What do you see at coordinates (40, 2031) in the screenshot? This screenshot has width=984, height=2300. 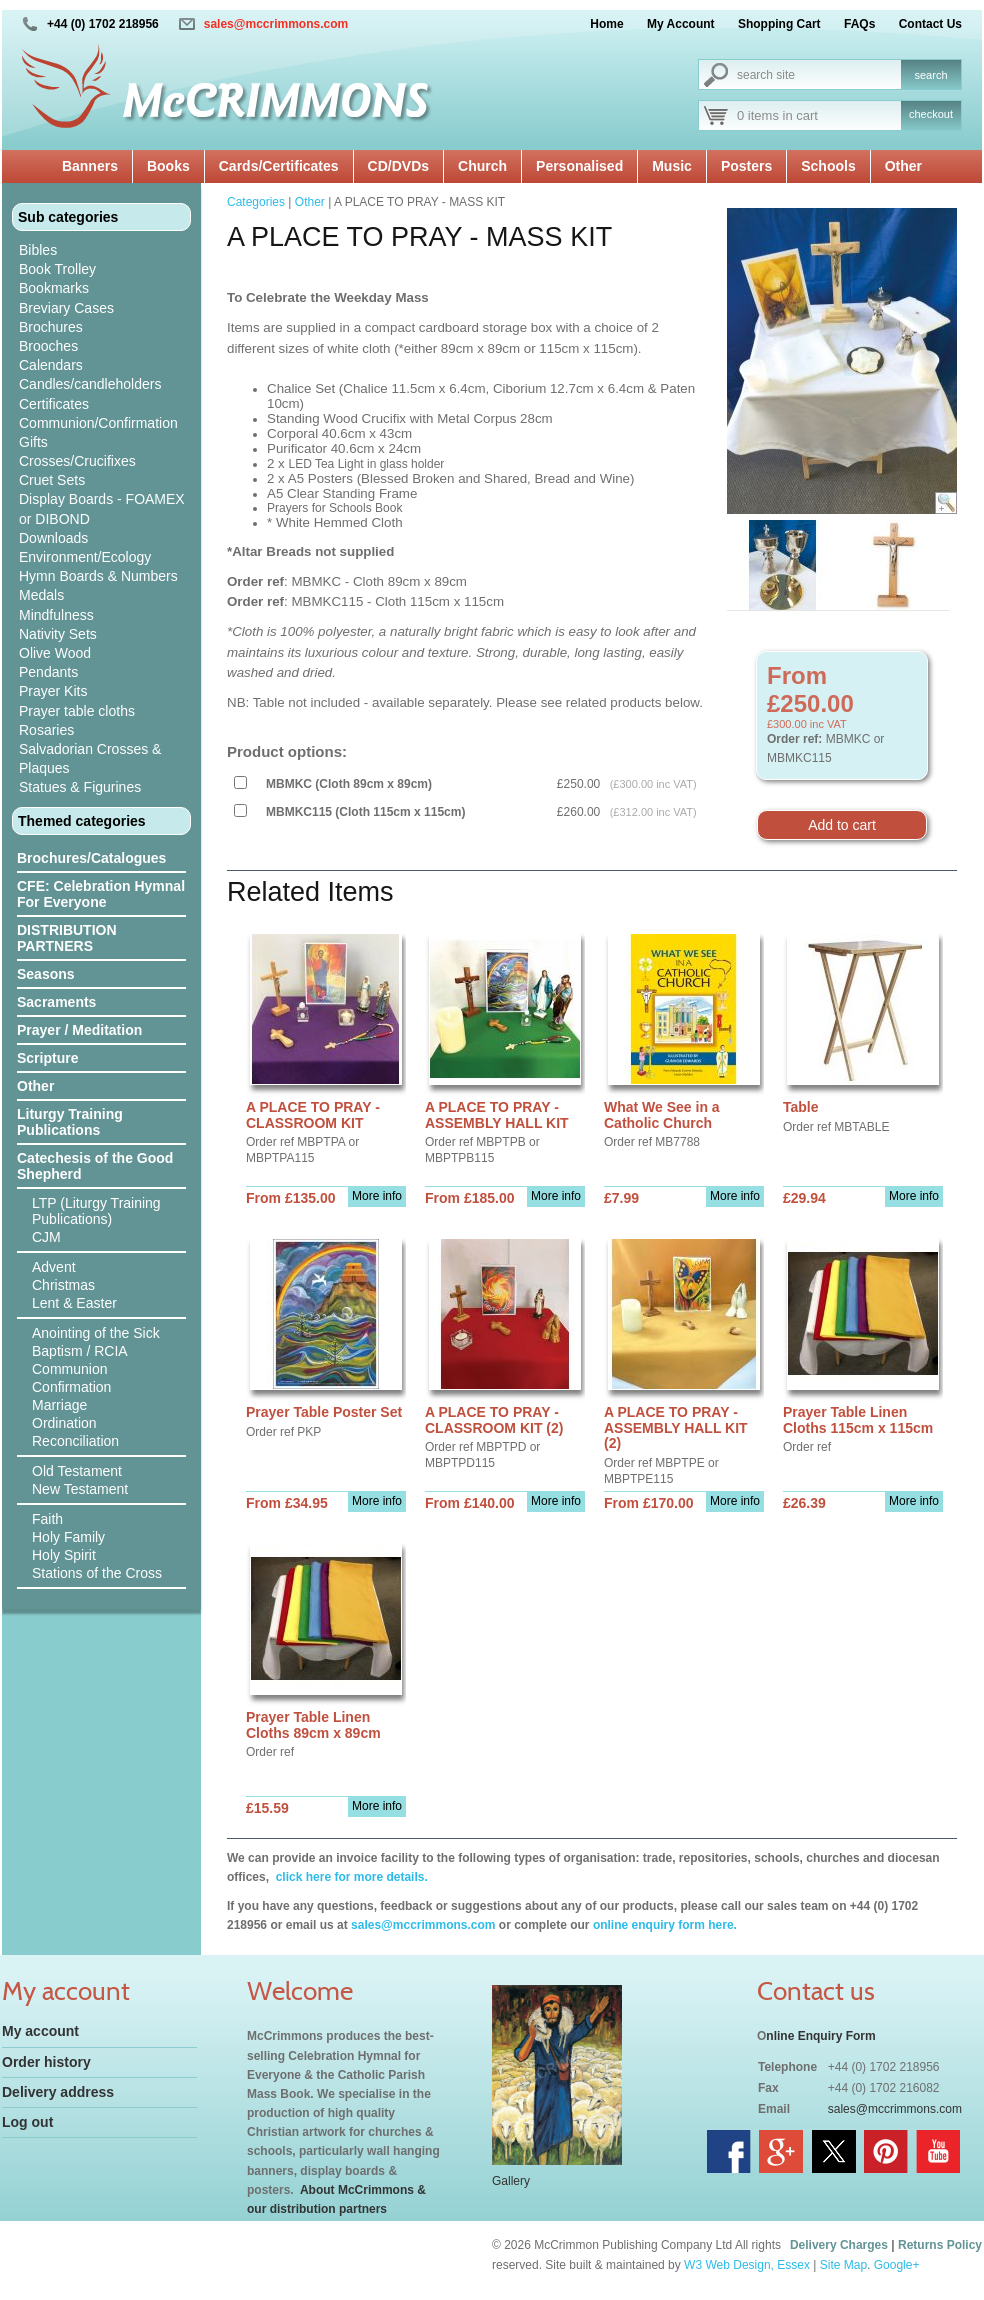 I see `My account` at bounding box center [40, 2031].